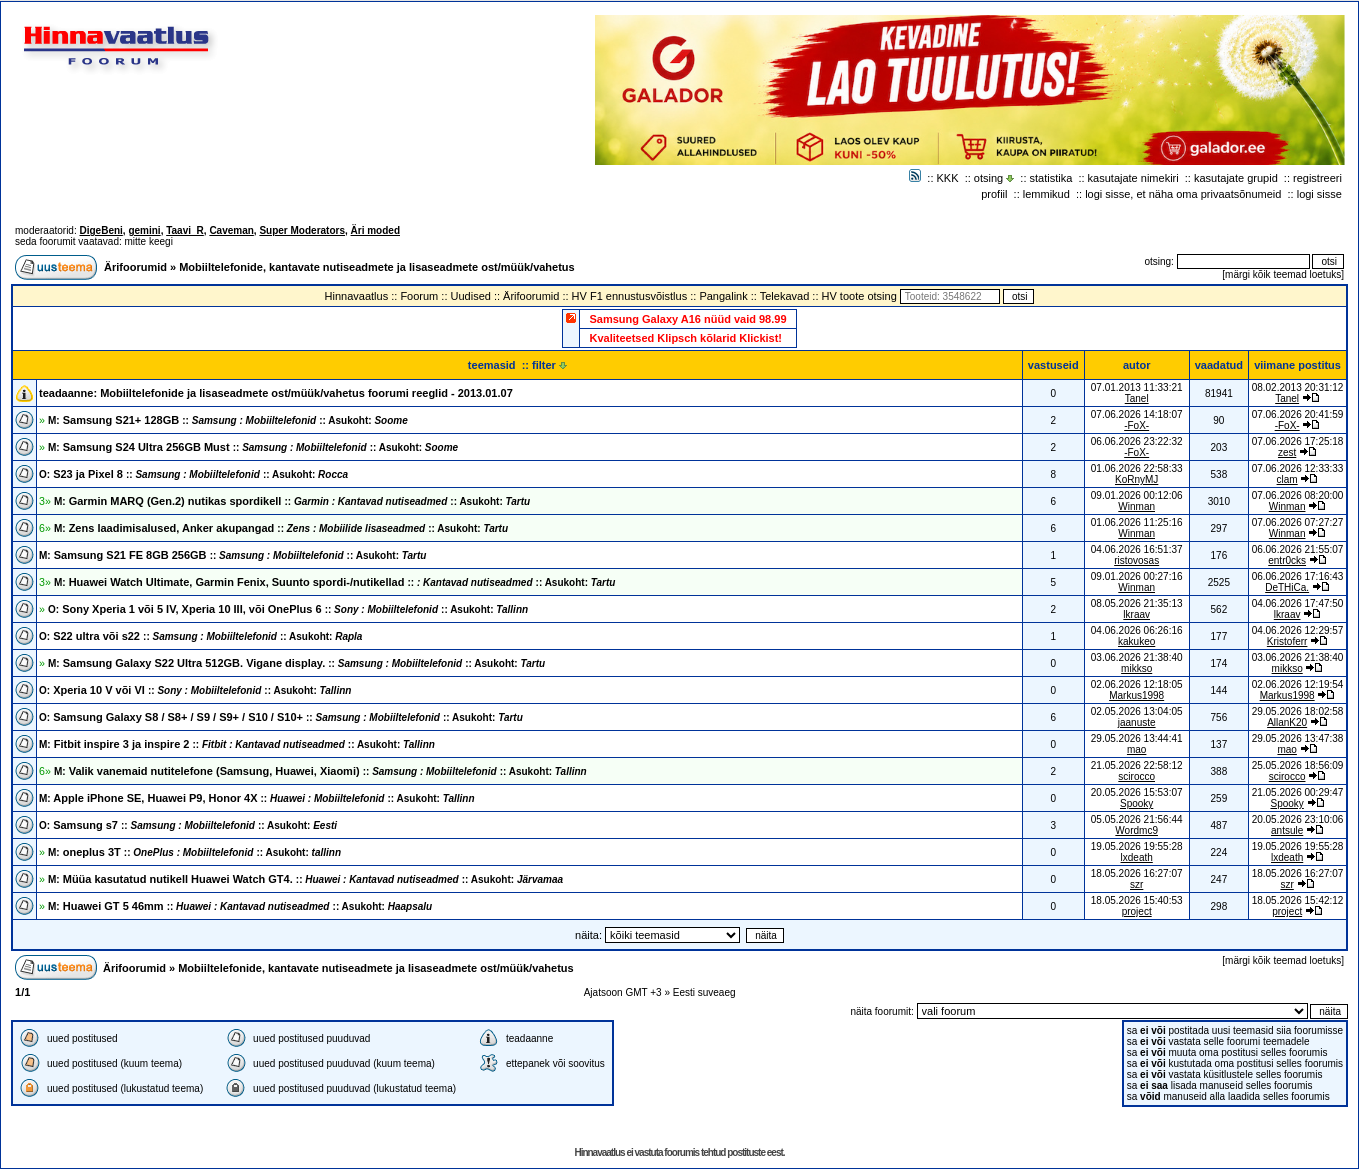  I want to click on Pangalink, so click(723, 296).